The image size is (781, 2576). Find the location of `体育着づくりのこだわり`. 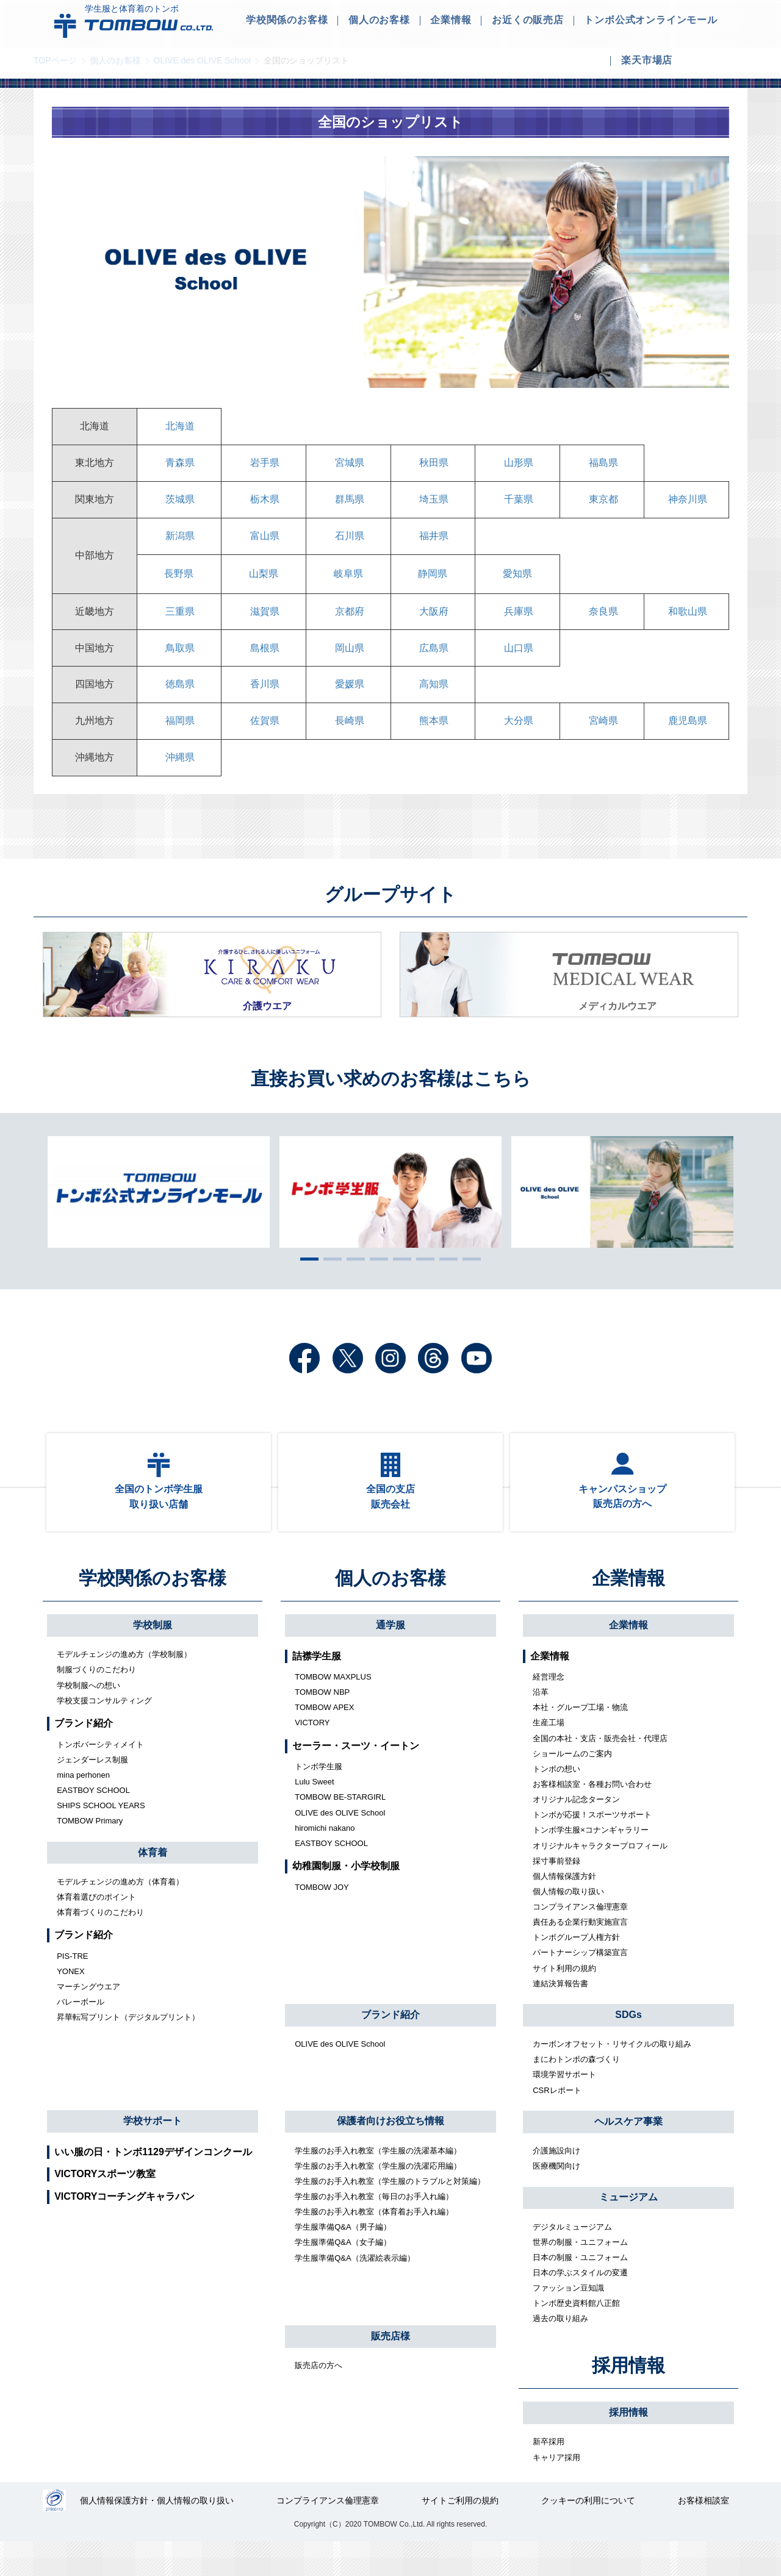

体育着づくりのこだわり is located at coordinates (100, 1945).